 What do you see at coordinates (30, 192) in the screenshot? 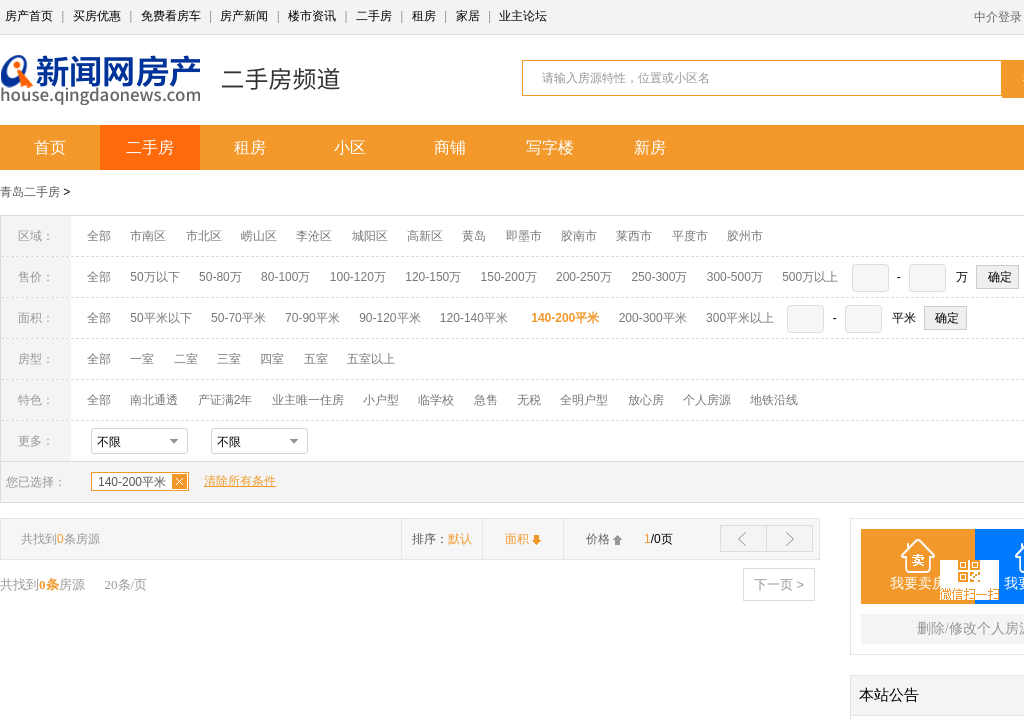
I see `青岛二手房` at bounding box center [30, 192].